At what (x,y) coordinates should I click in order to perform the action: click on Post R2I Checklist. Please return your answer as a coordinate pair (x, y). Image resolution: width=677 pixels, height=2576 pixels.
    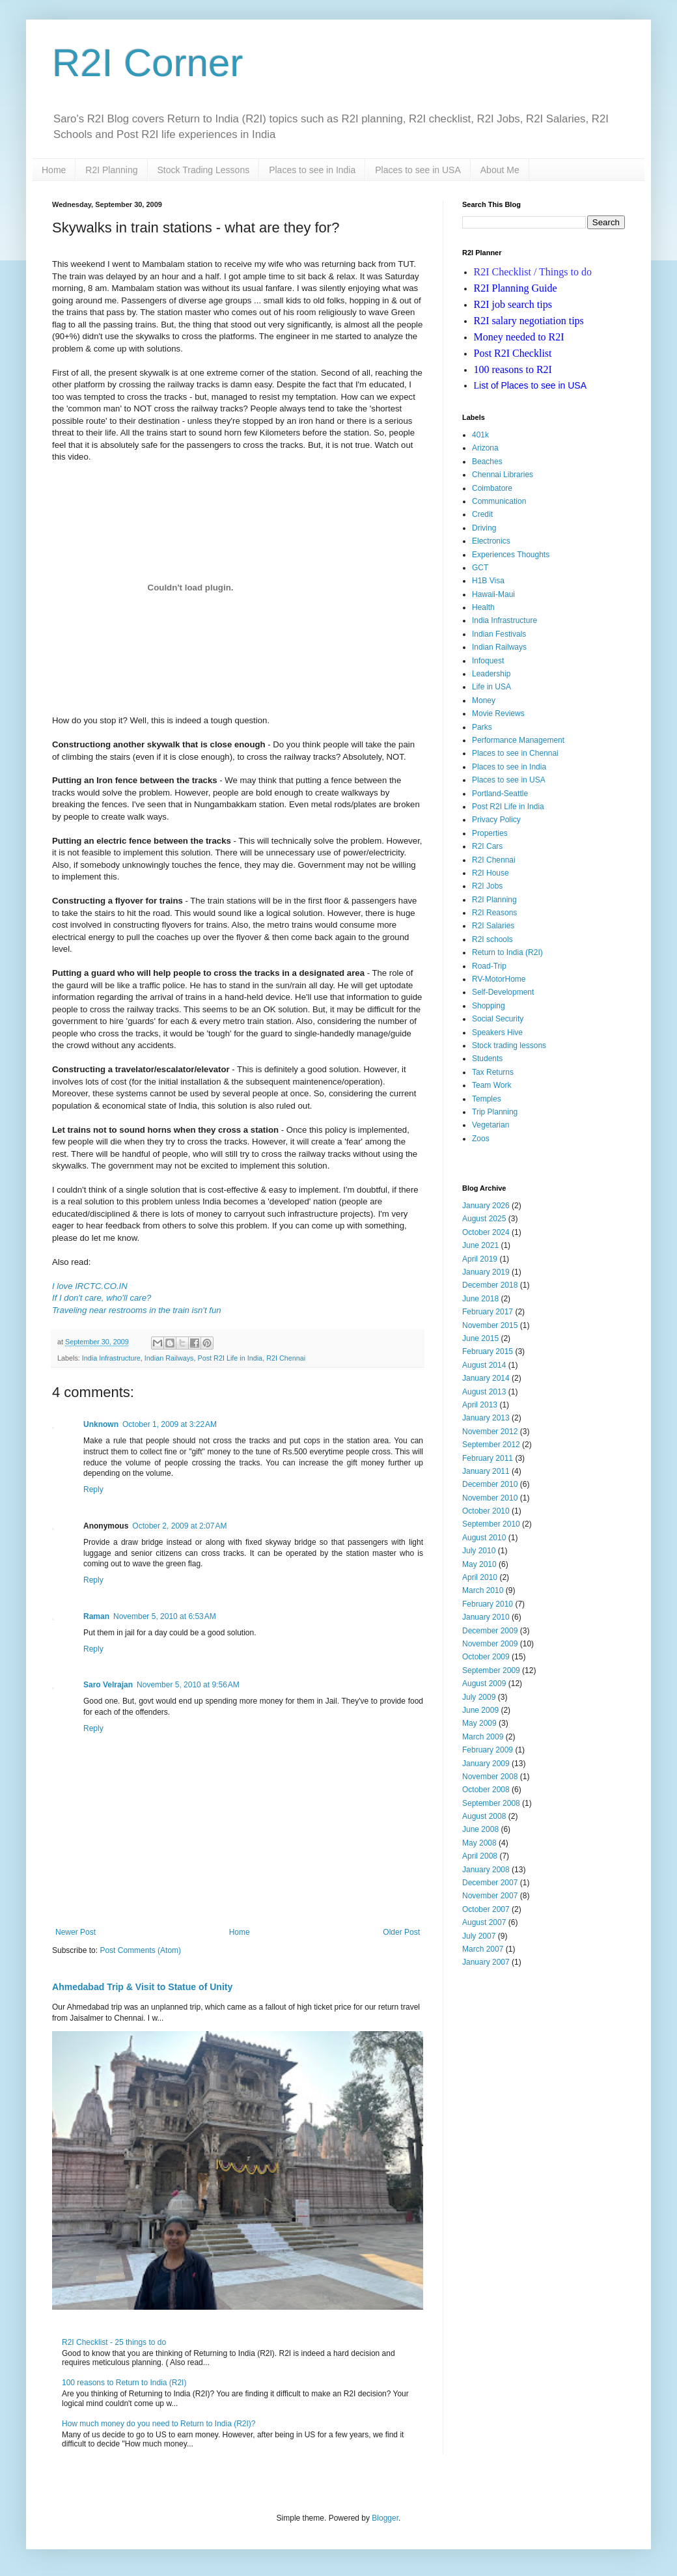
    Looking at the image, I should click on (513, 353).